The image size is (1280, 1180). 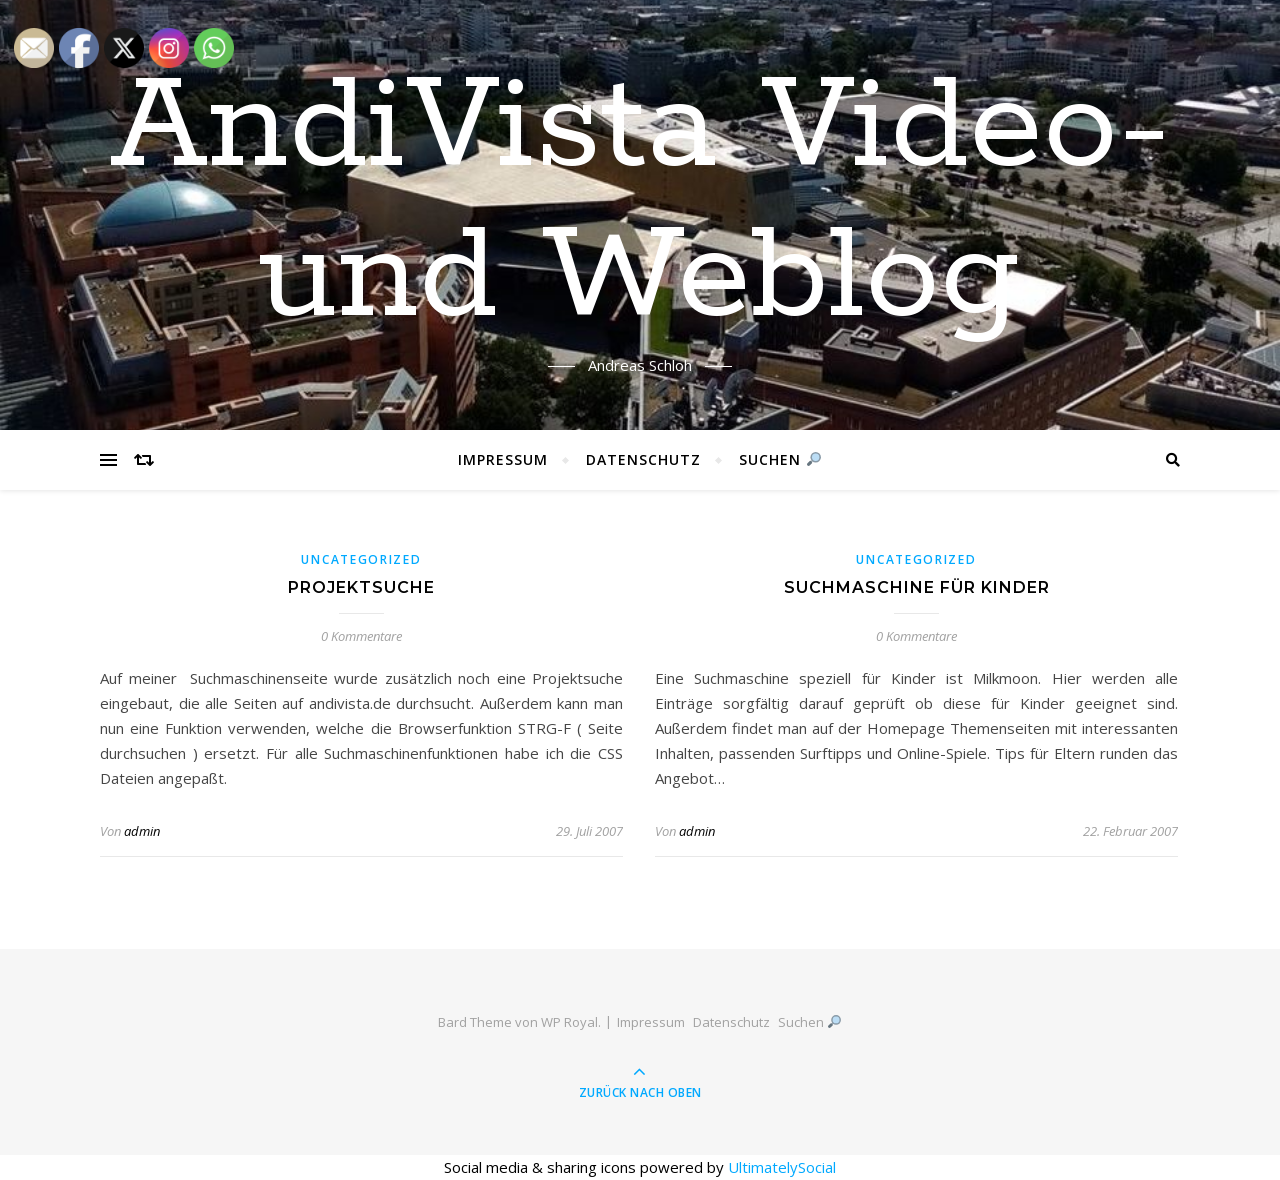 What do you see at coordinates (361, 587) in the screenshot?
I see `Projektsuche` at bounding box center [361, 587].